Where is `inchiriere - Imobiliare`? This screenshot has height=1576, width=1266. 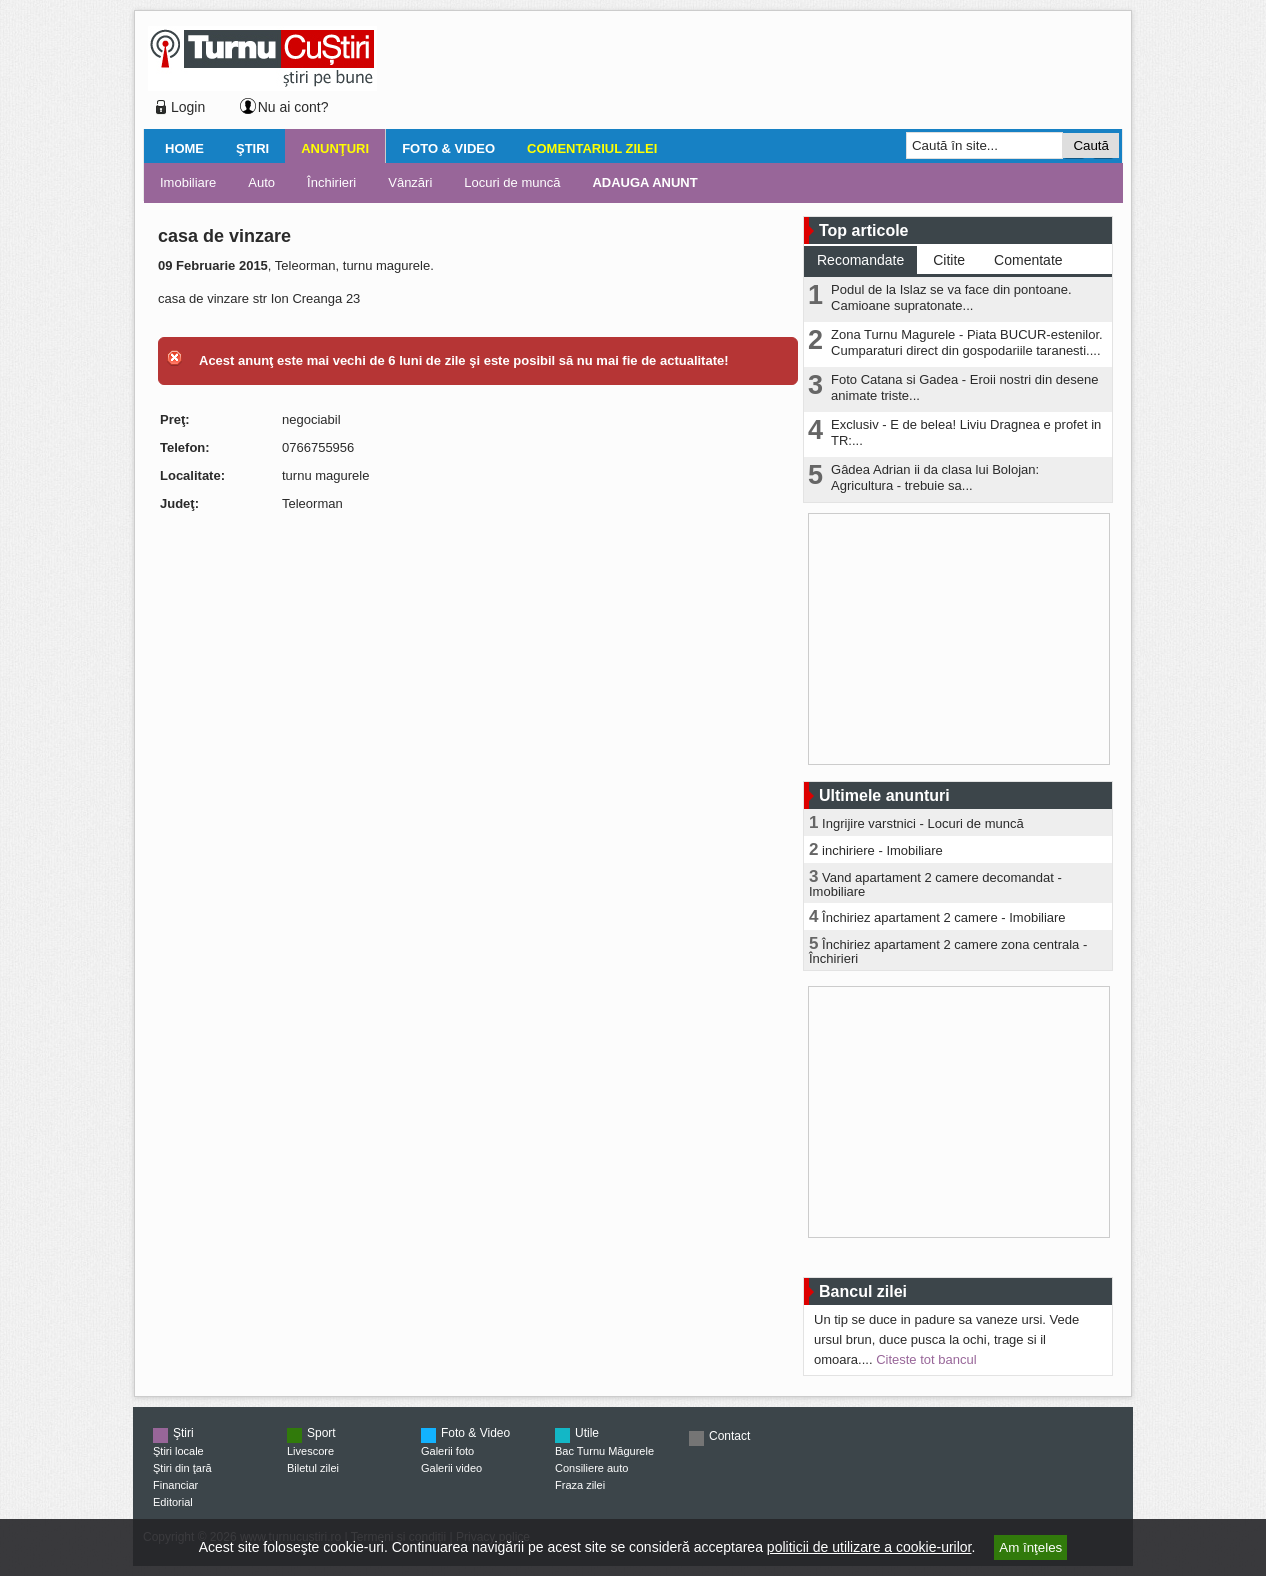
inchiriere - Imobiliare is located at coordinates (882, 850).